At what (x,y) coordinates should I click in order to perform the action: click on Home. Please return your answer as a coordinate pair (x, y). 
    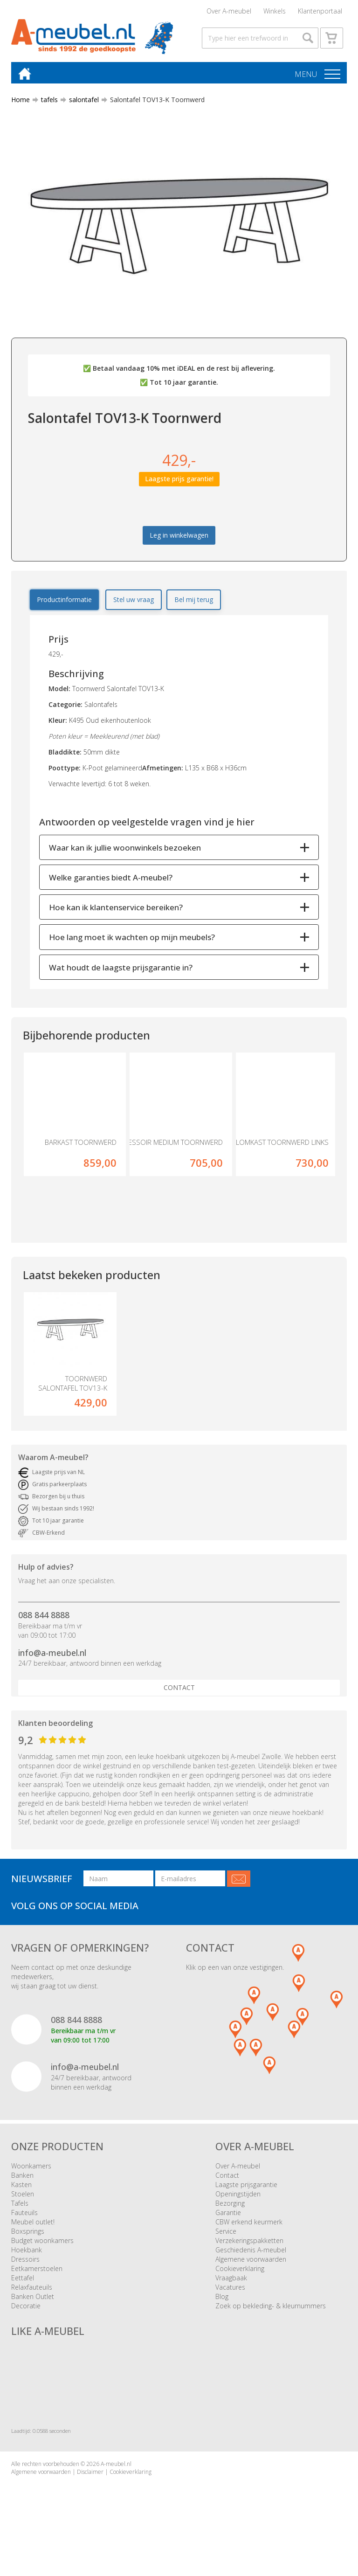
    Looking at the image, I should click on (20, 103).